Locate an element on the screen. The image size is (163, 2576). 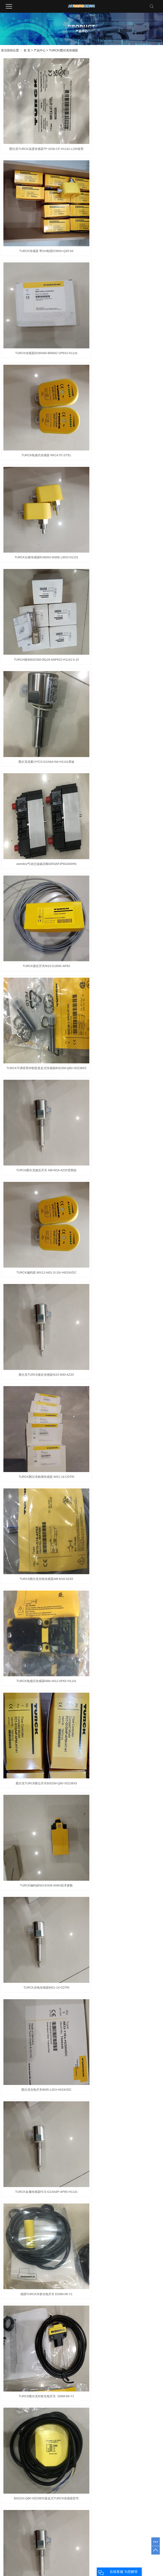
TURCK光电传感器BC5-S185-AN4X/S100规格型号 is located at coordinates (123, 2374).